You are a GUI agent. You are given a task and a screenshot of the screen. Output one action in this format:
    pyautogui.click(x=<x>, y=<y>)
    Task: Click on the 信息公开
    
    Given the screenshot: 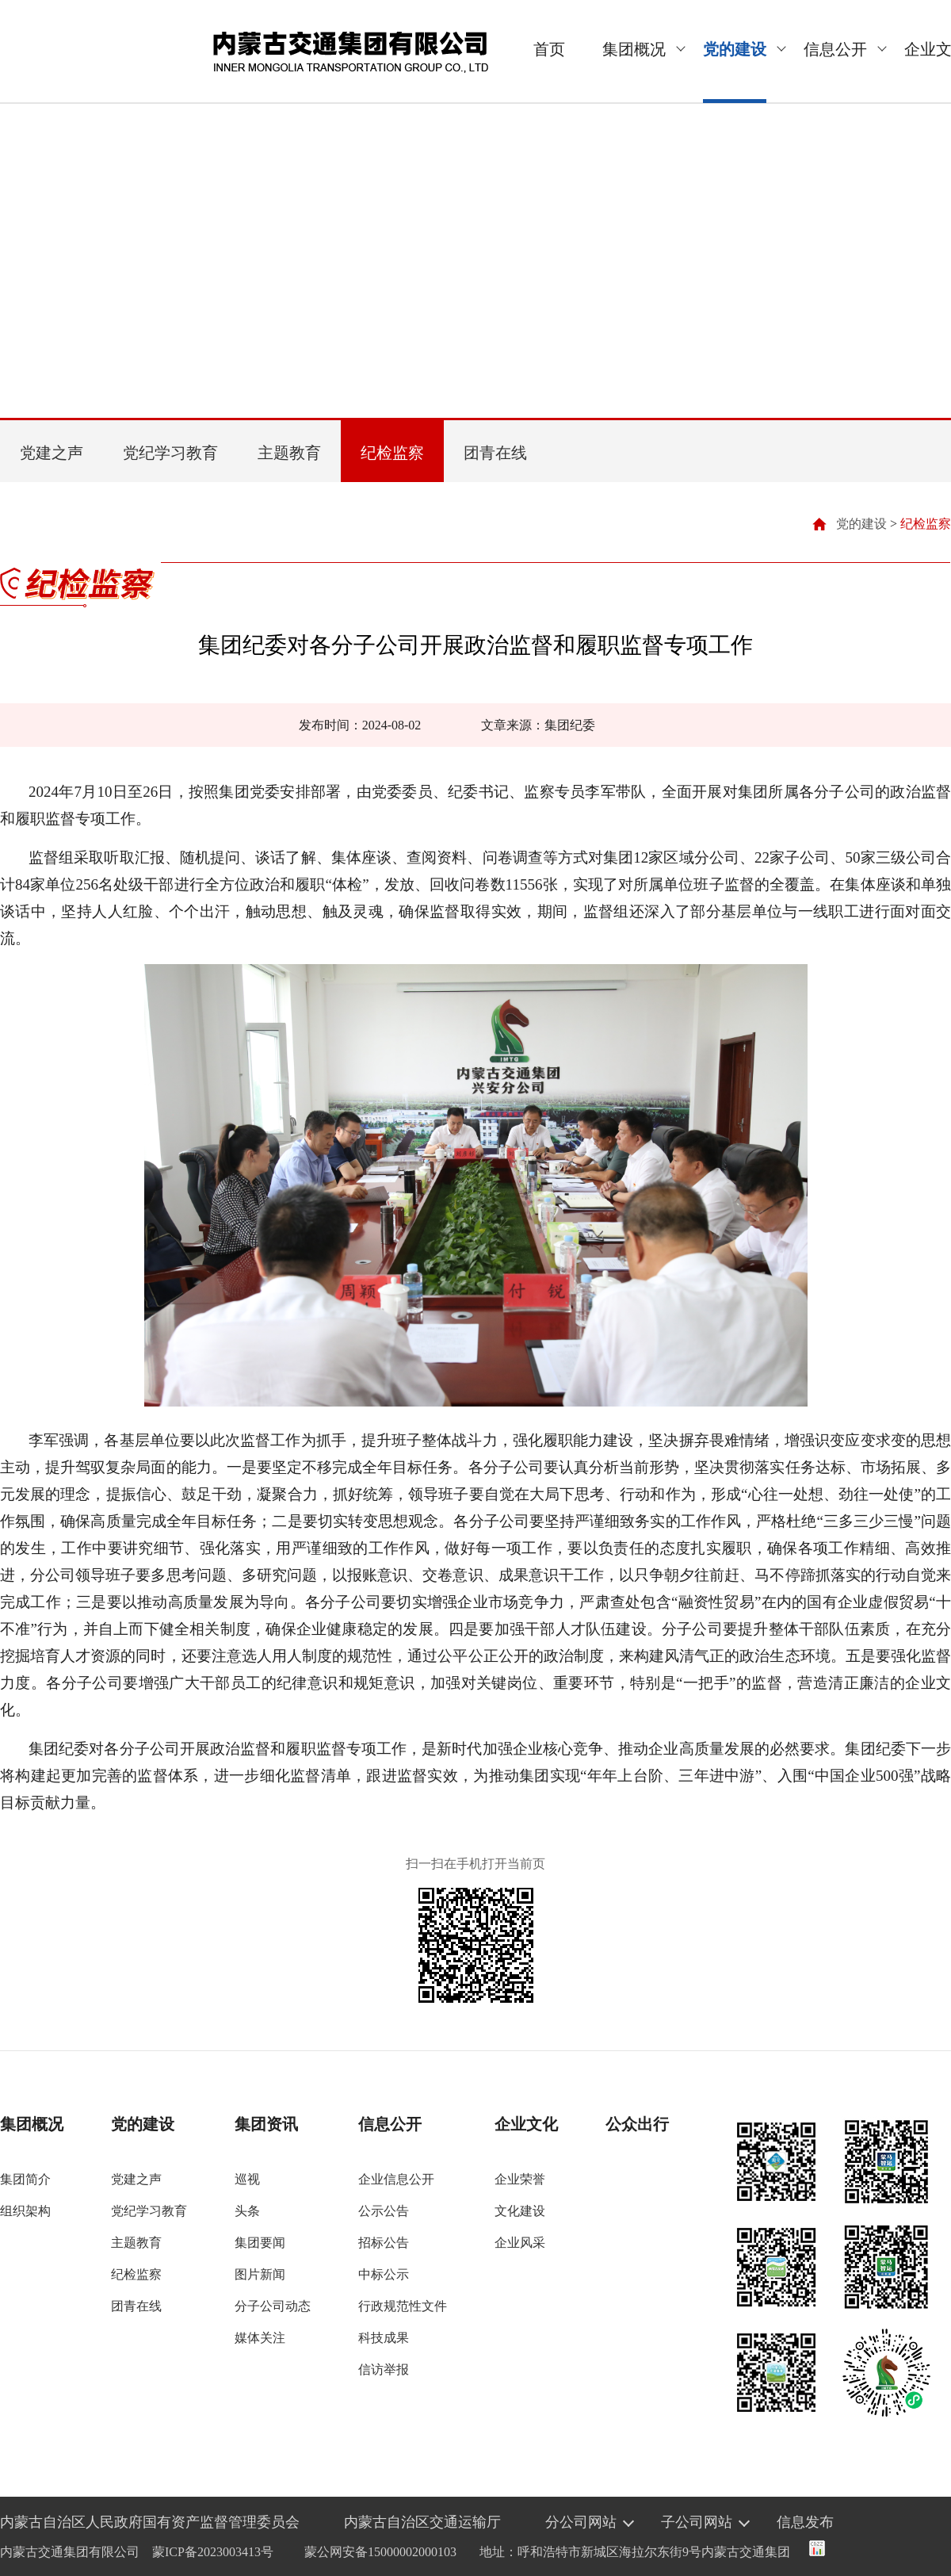 What is the action you would take?
    pyautogui.click(x=835, y=49)
    